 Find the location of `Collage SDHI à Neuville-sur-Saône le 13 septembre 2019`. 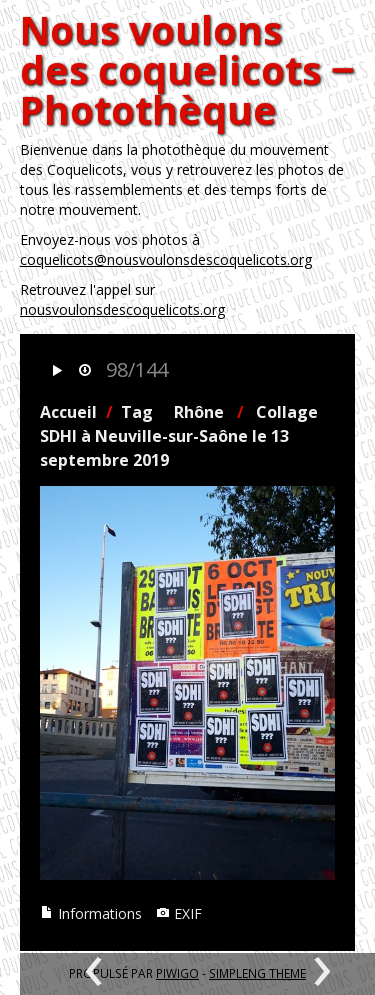

Collage SDHI à Neuville-sur-Saône le 13 septembre 2019 is located at coordinates (179, 436).